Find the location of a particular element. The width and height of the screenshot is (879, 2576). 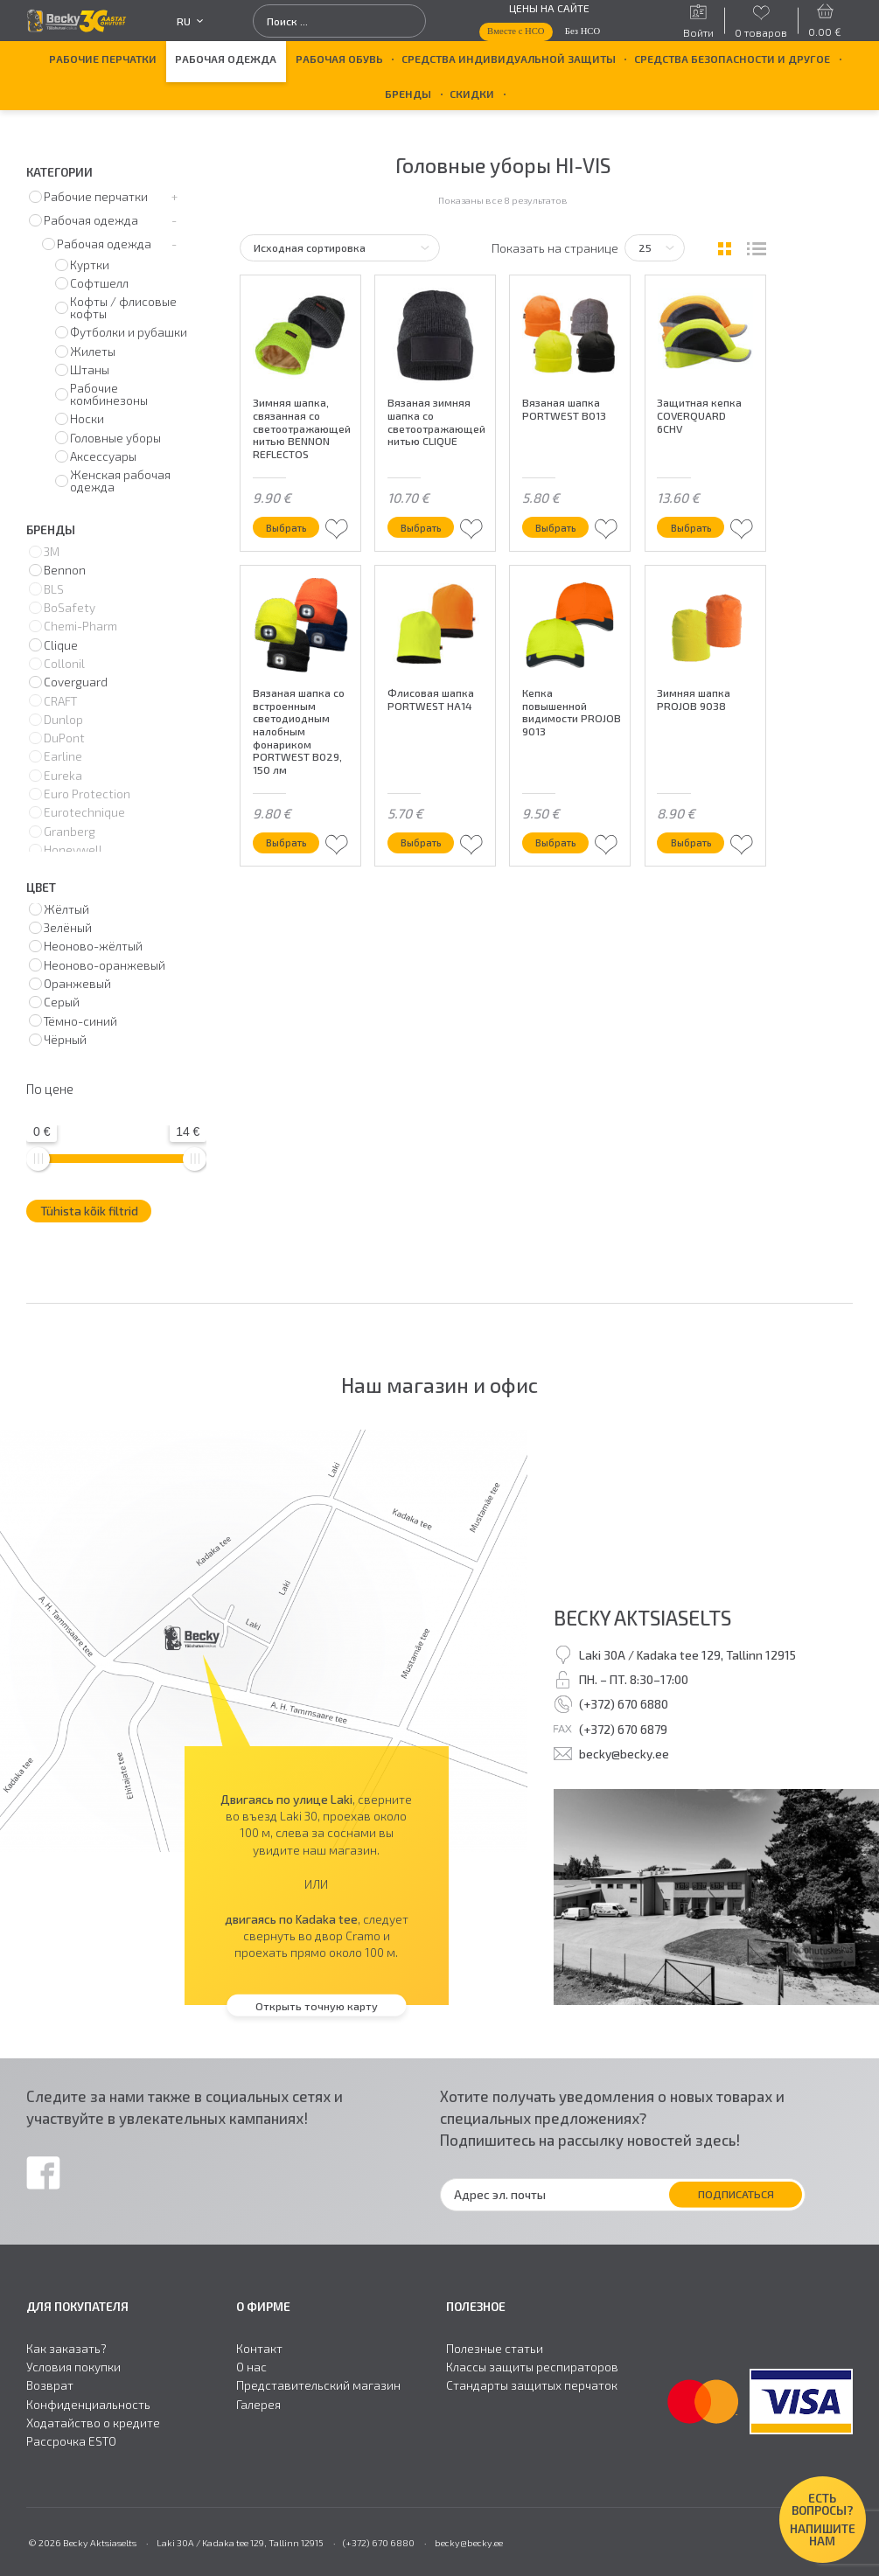

Средства безопасности и другое is located at coordinates (732, 58).